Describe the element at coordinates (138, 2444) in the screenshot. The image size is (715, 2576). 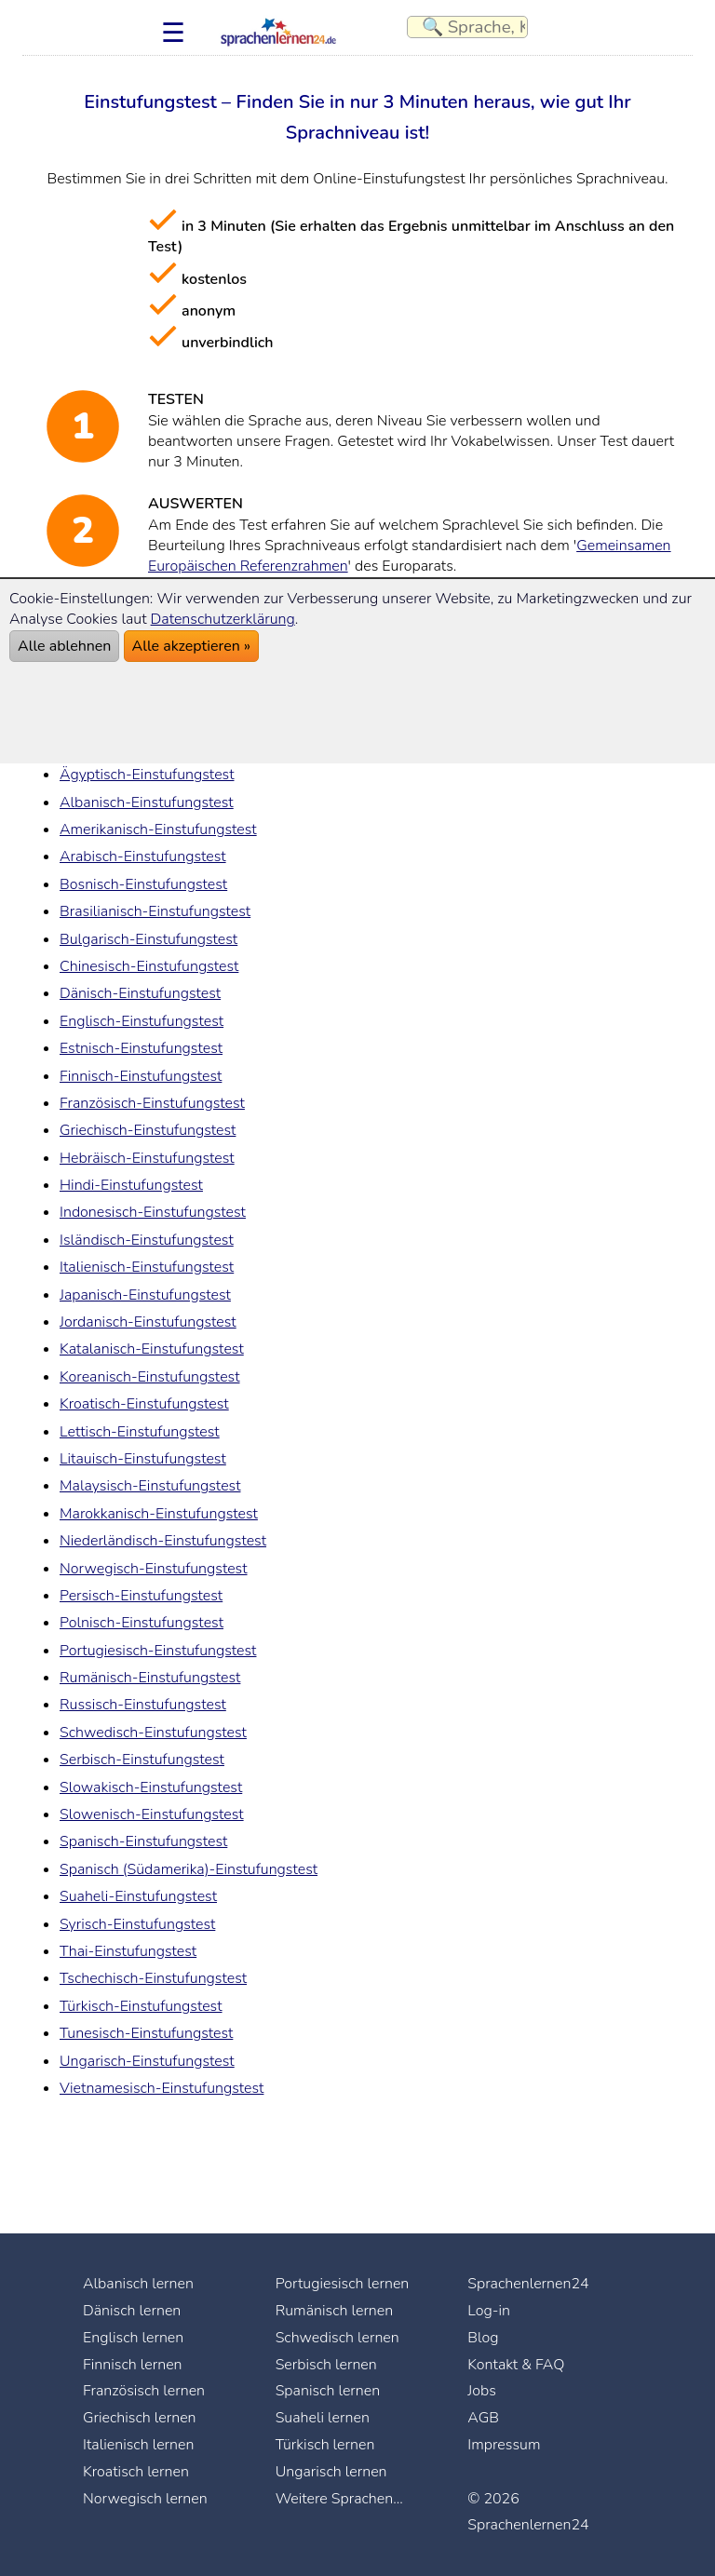
I see `Italienisch lernen` at that location.